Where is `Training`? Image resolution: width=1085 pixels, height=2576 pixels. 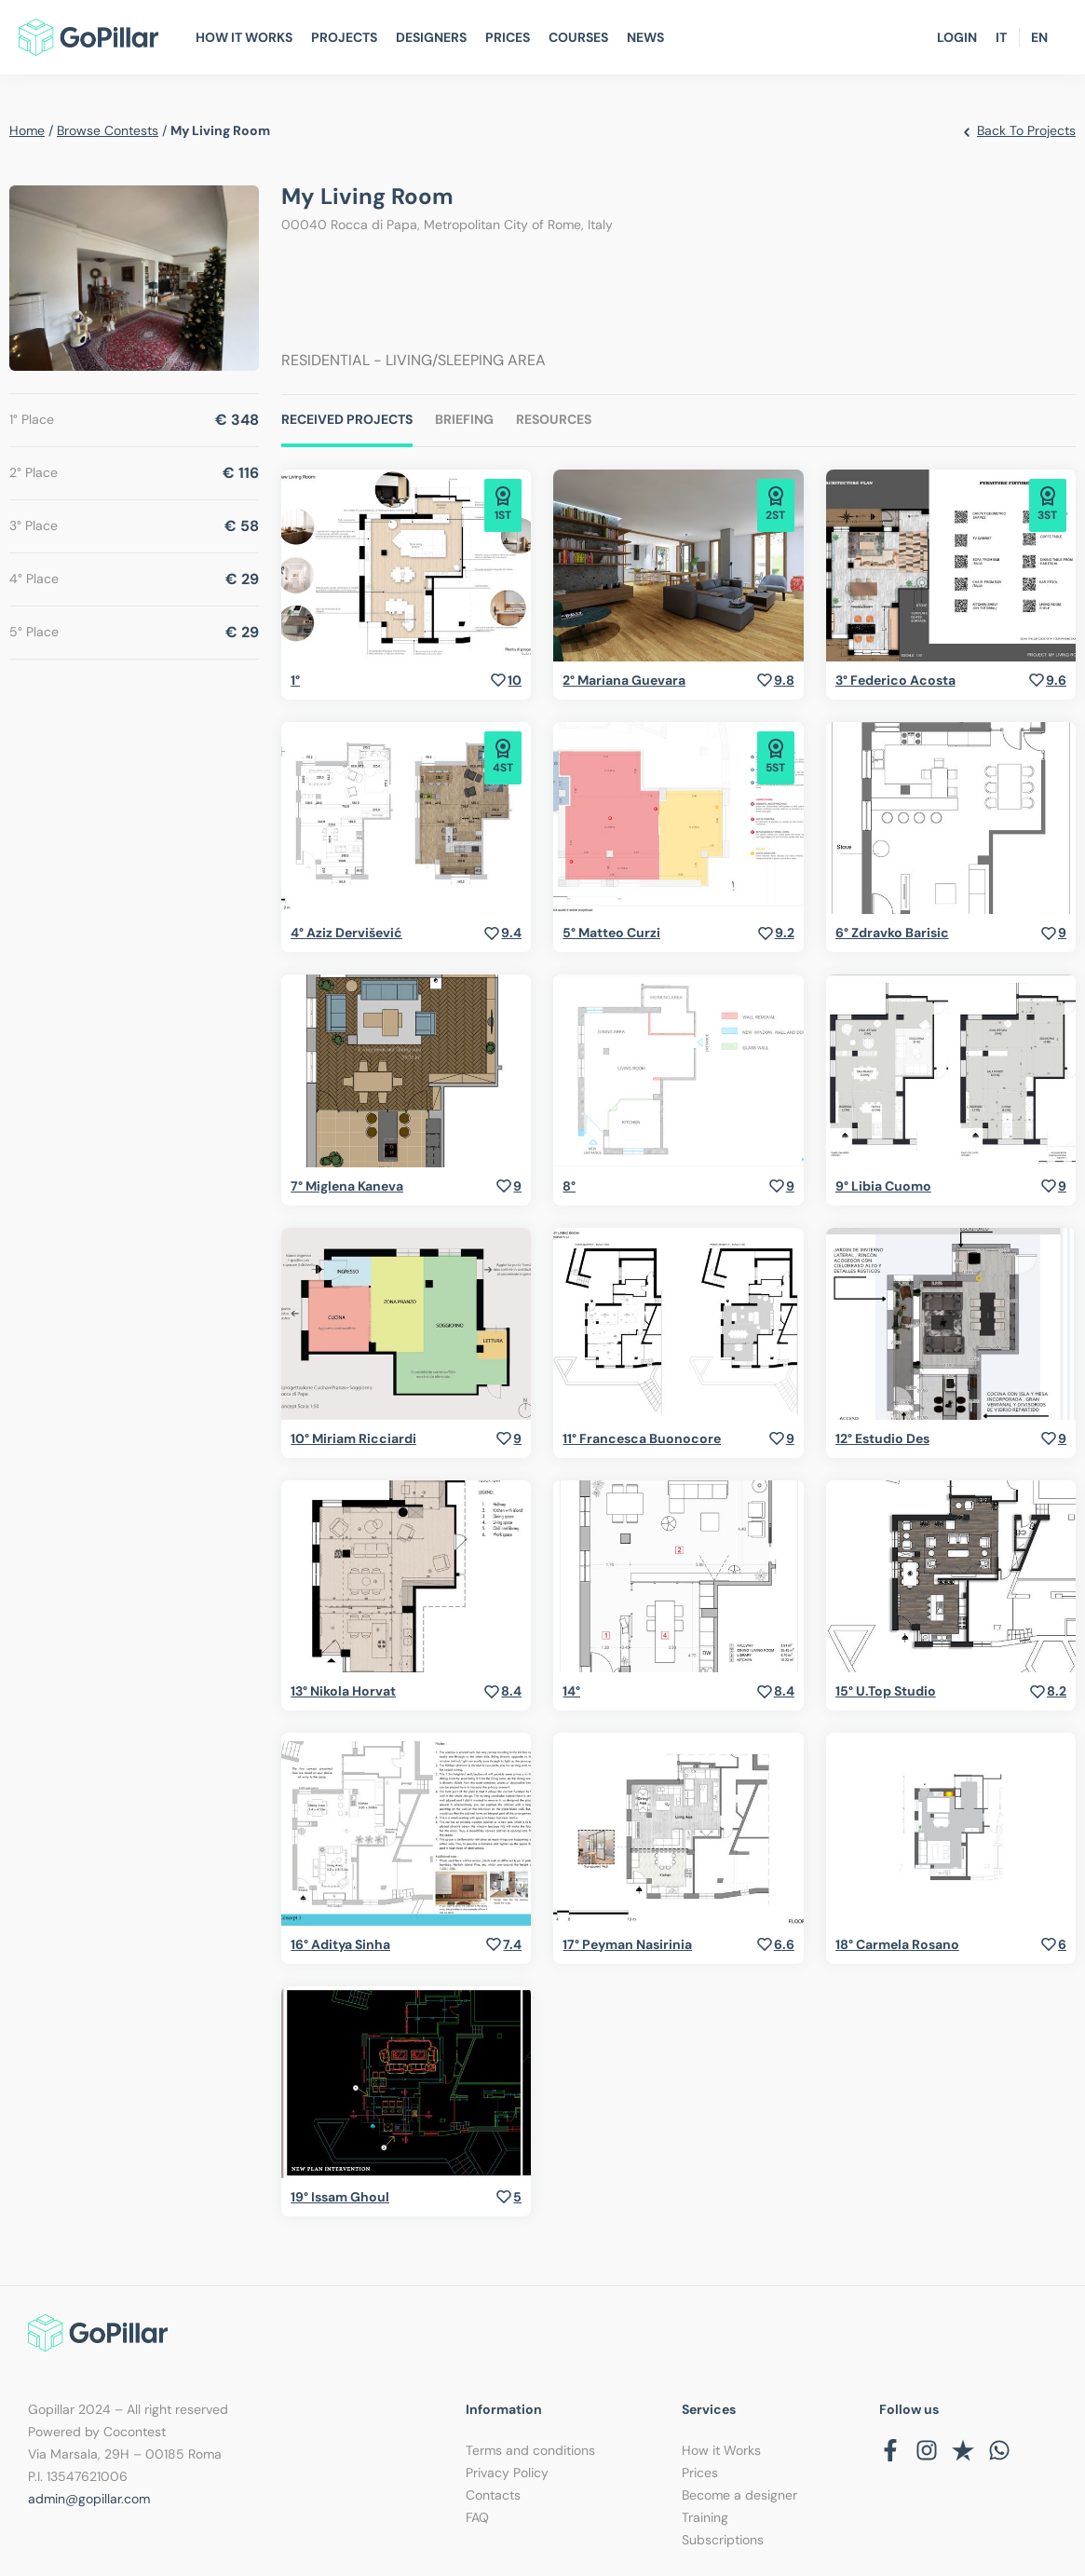
Training is located at coordinates (705, 2517).